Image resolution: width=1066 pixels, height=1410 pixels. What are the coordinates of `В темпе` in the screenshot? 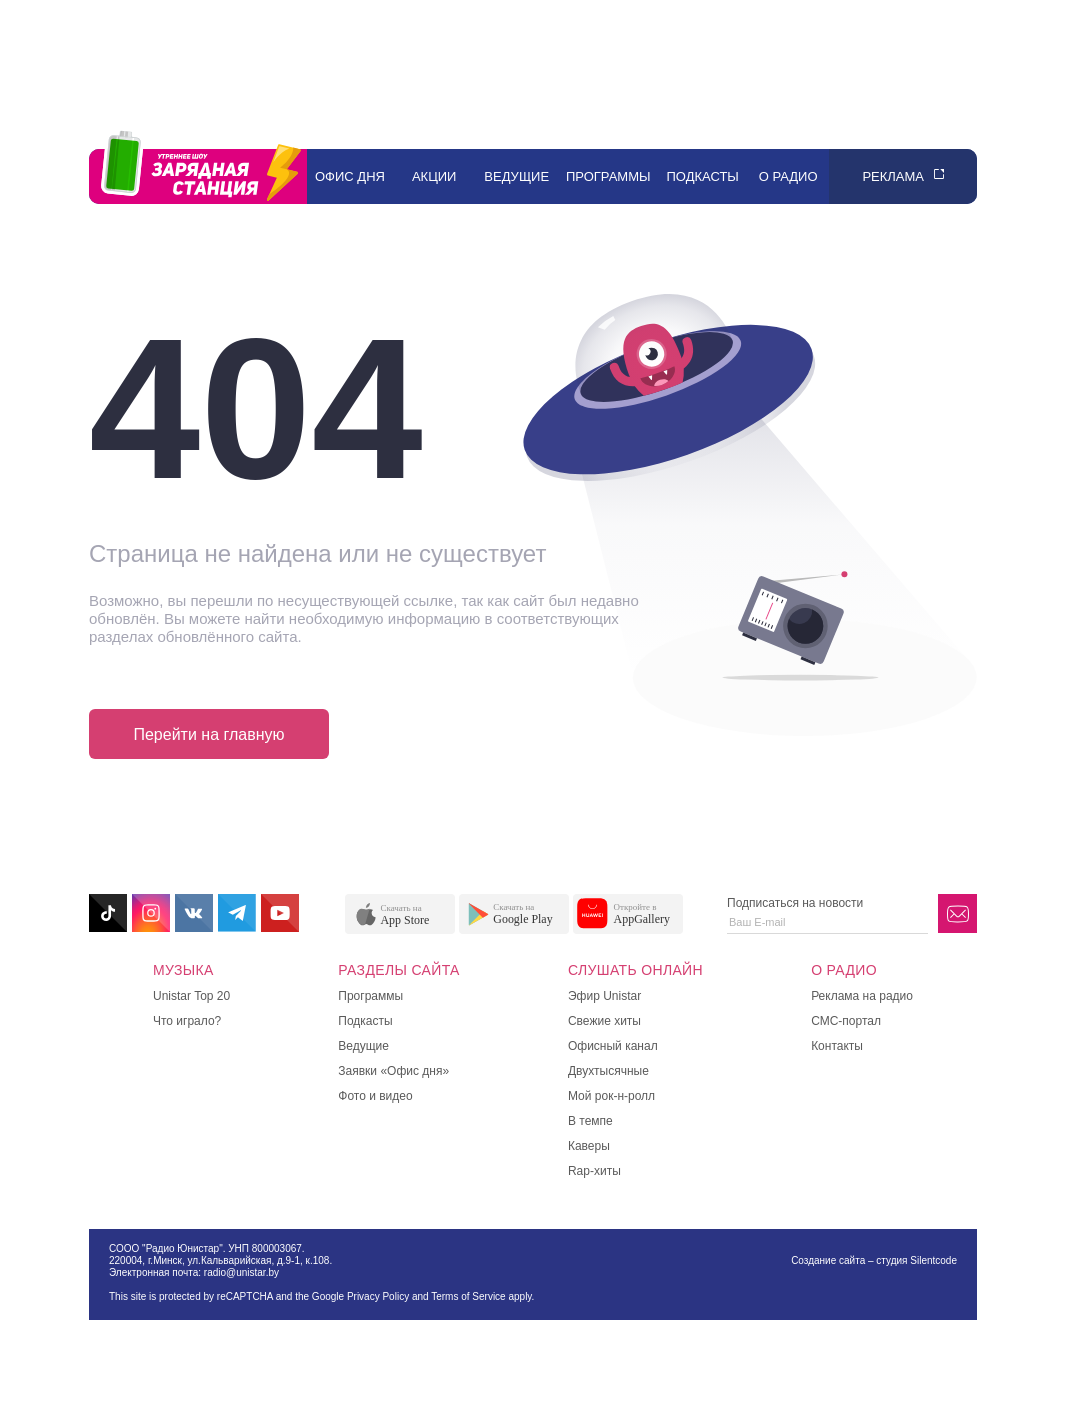 It's located at (590, 1121).